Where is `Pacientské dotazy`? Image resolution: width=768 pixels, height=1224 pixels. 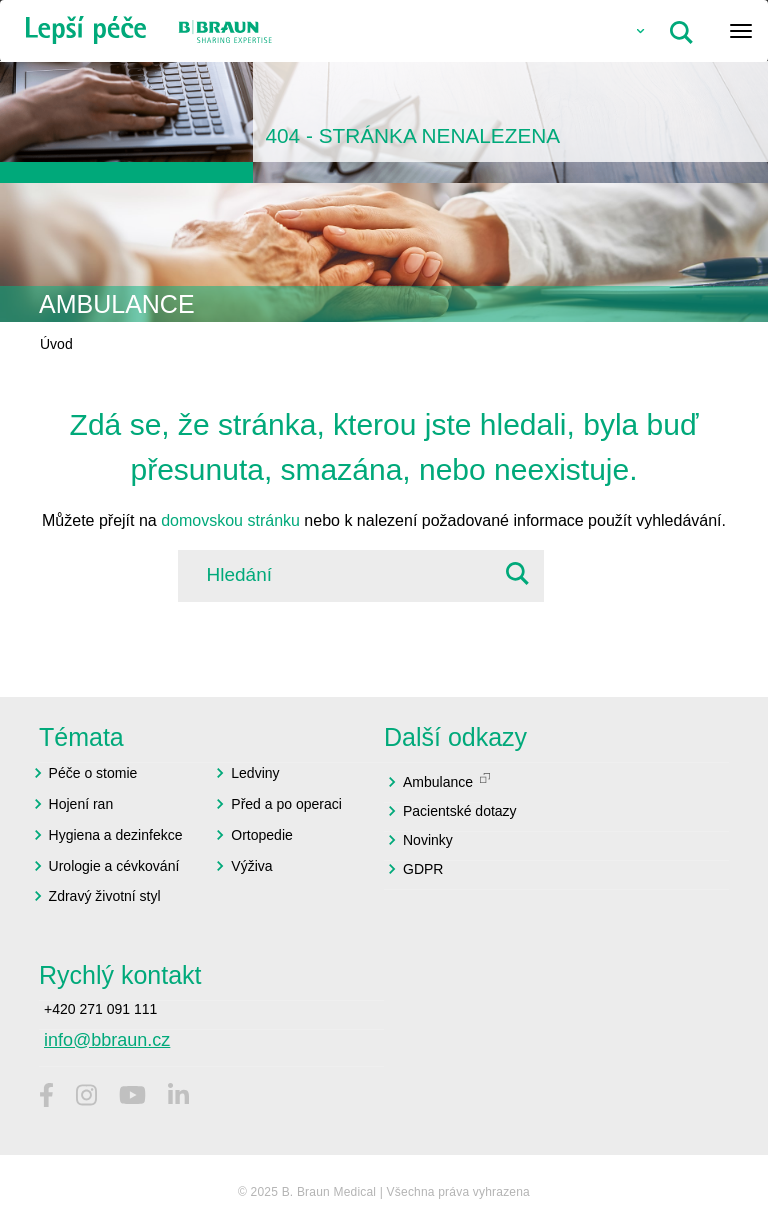
Pacientské dotazy is located at coordinates (460, 811).